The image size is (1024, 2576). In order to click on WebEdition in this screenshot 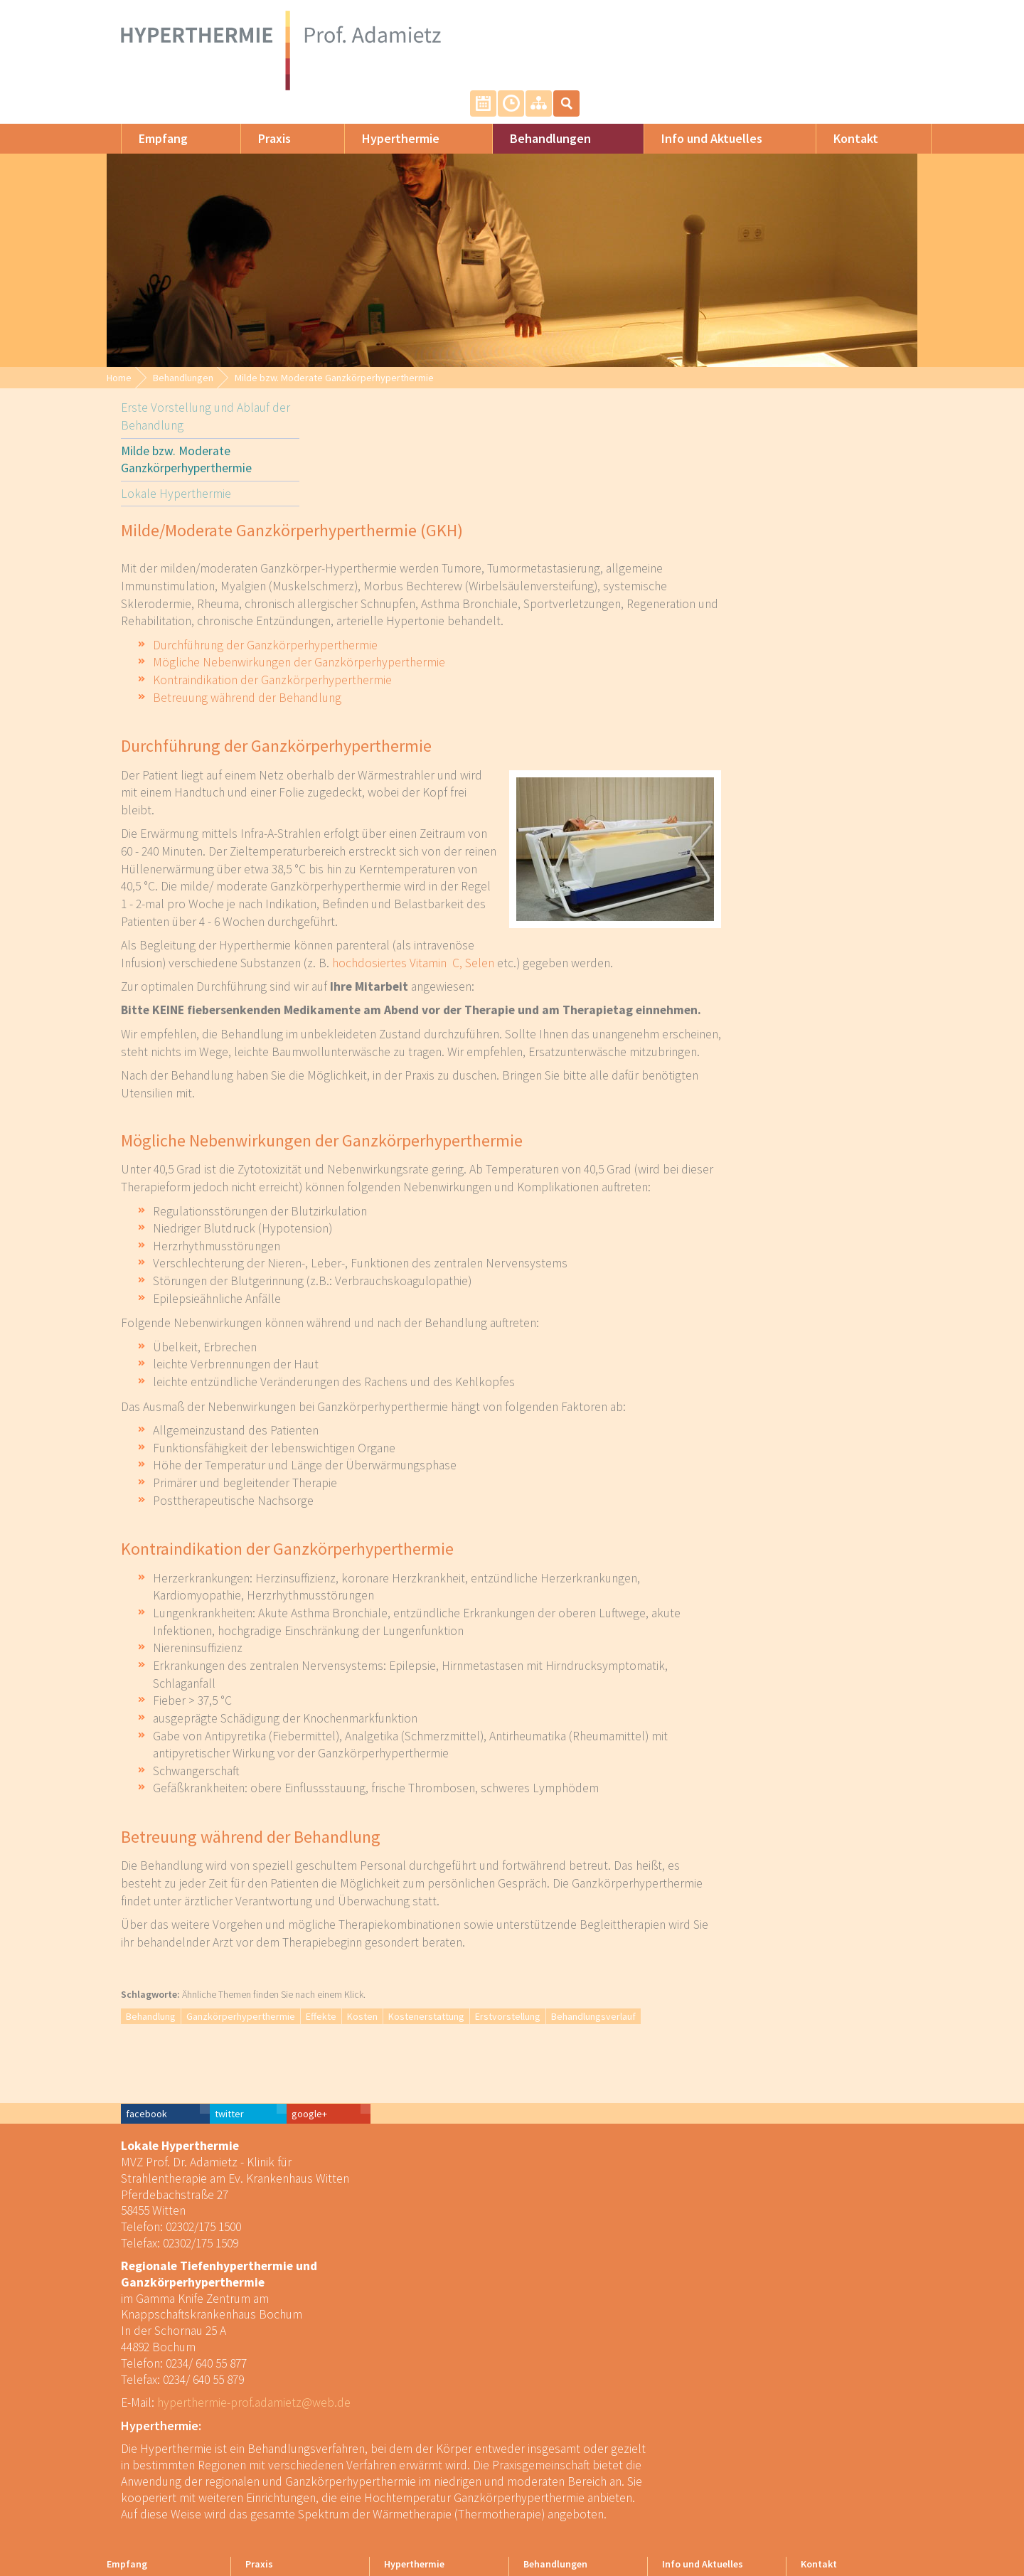, I will do `click(886, 2515)`.